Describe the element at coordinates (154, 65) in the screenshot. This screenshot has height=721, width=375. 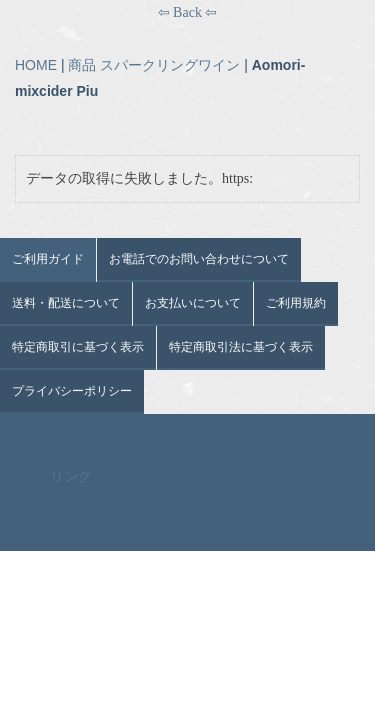
I see `商品 スパークリングワイン` at that location.